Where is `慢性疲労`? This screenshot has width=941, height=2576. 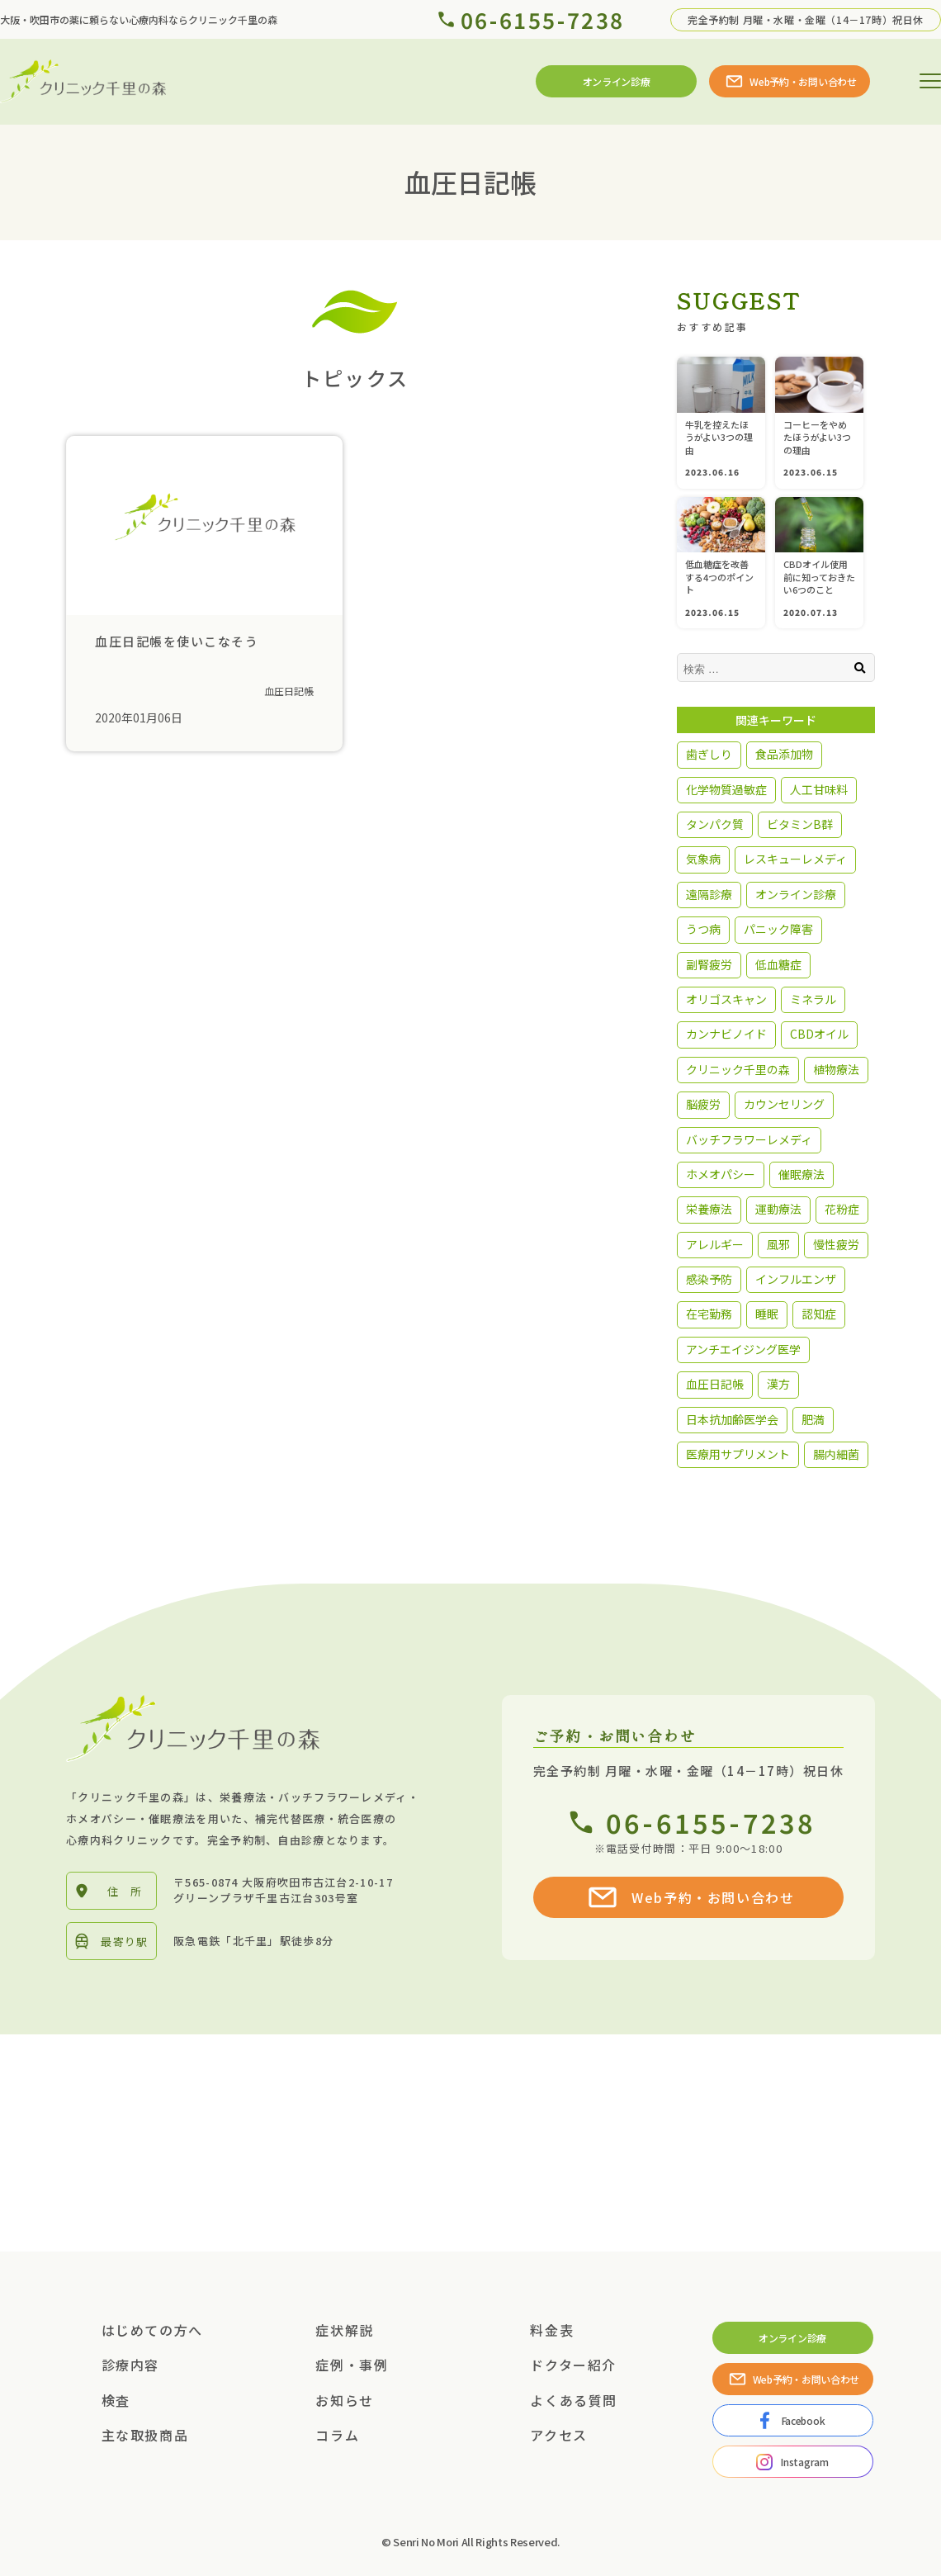
慢性疲労 is located at coordinates (836, 1244).